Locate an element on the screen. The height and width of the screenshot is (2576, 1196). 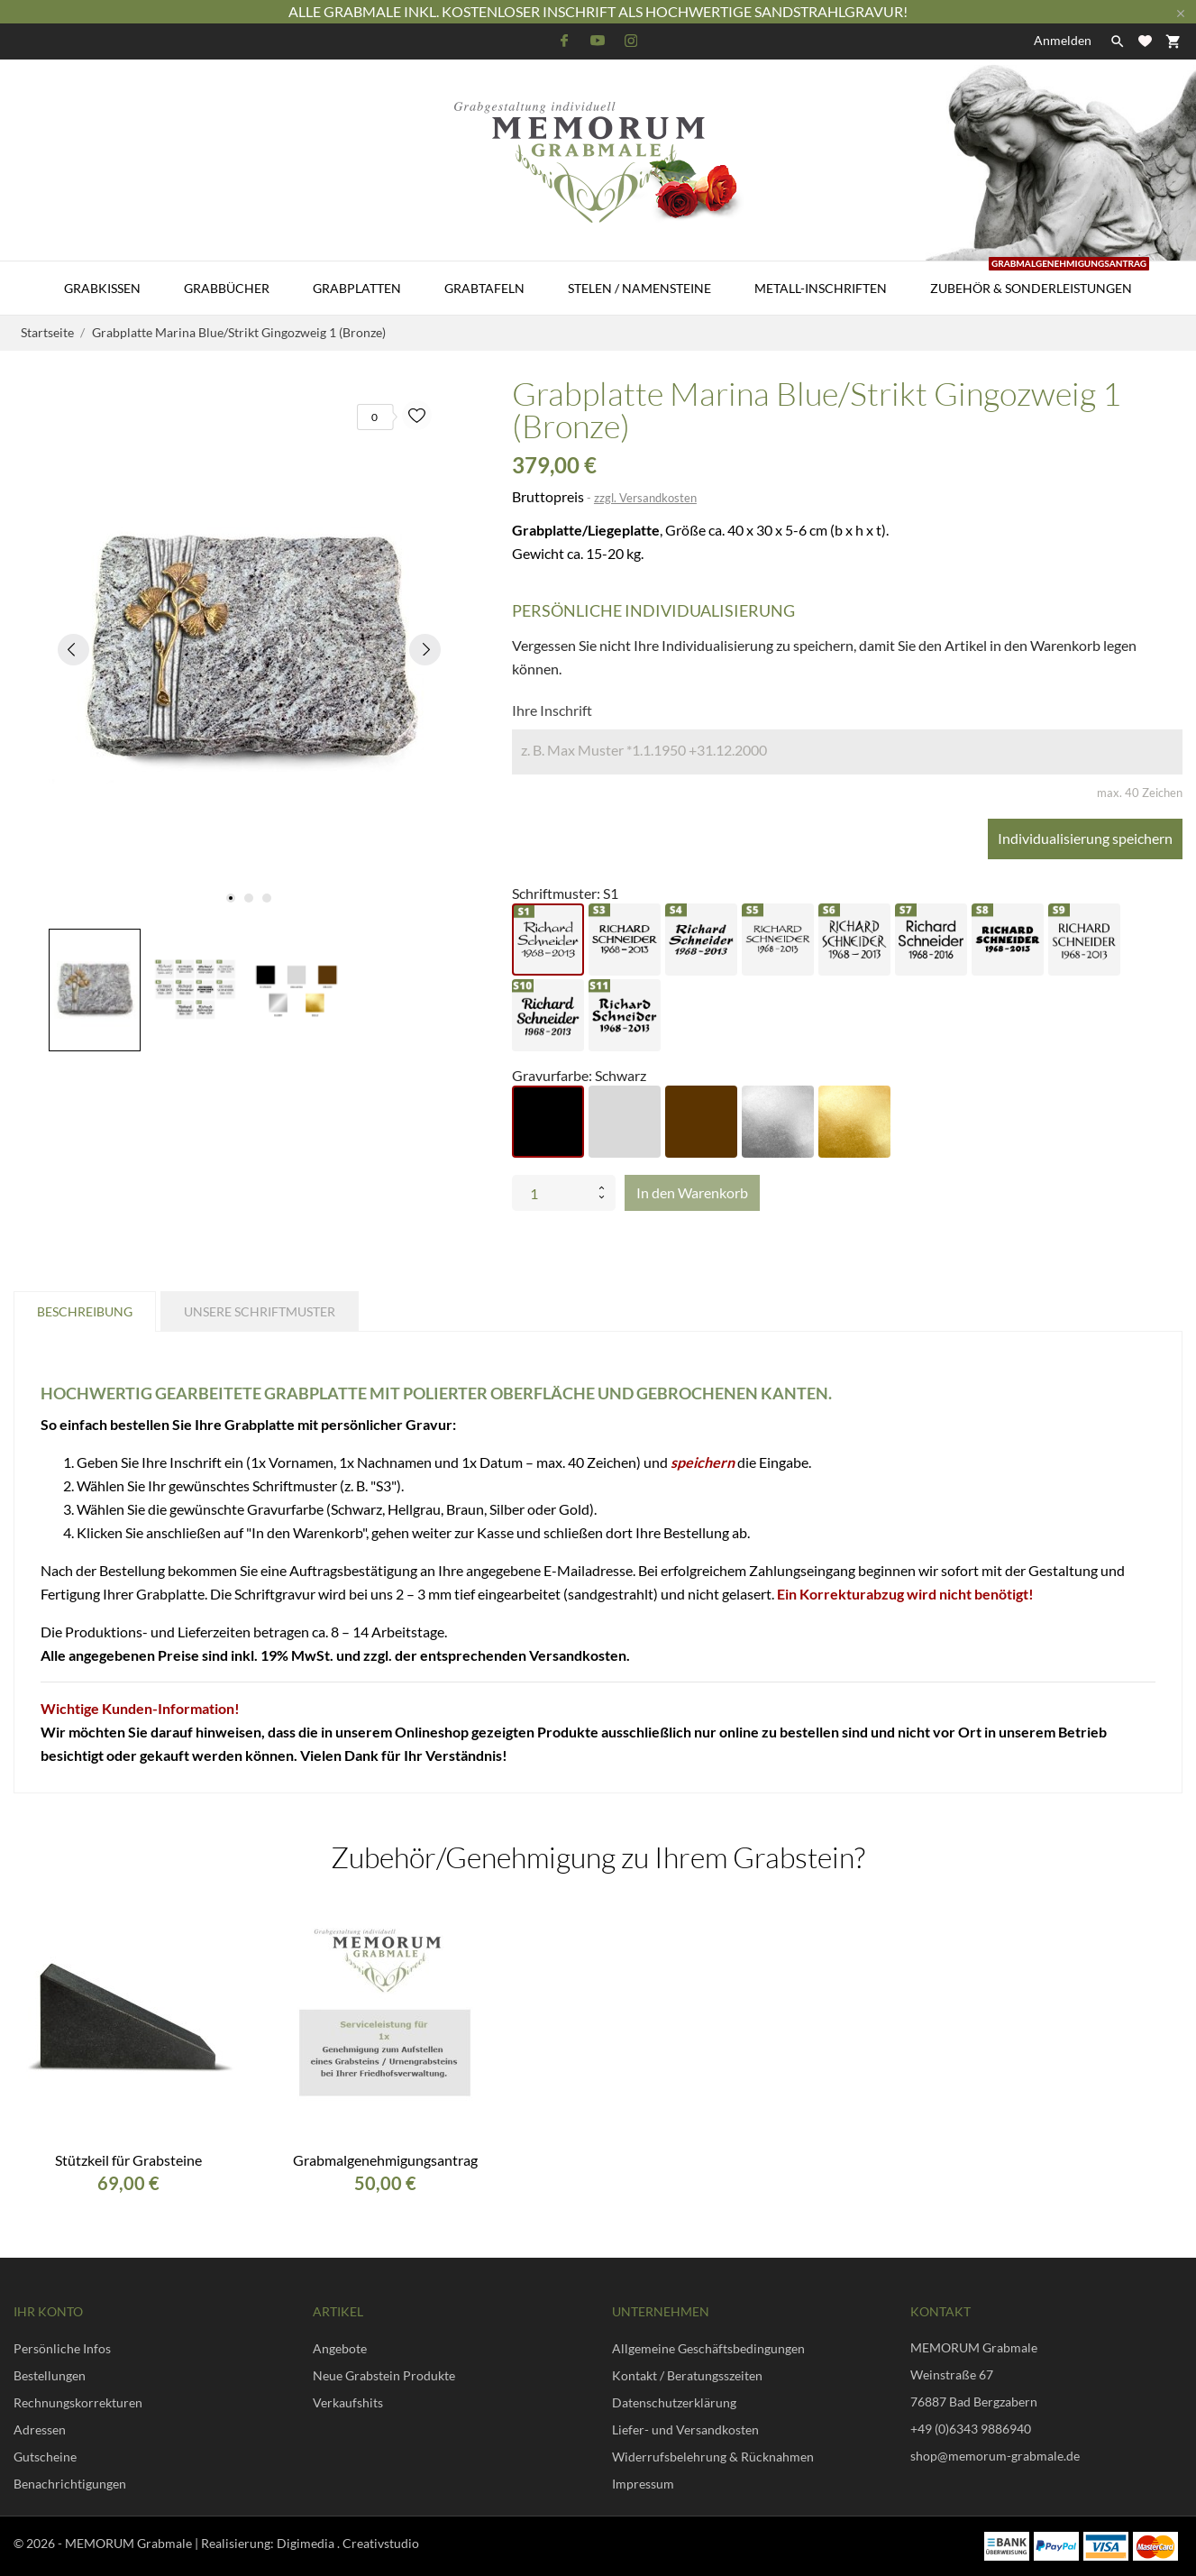
Neue Grabstein Produkte is located at coordinates (384, 2375).